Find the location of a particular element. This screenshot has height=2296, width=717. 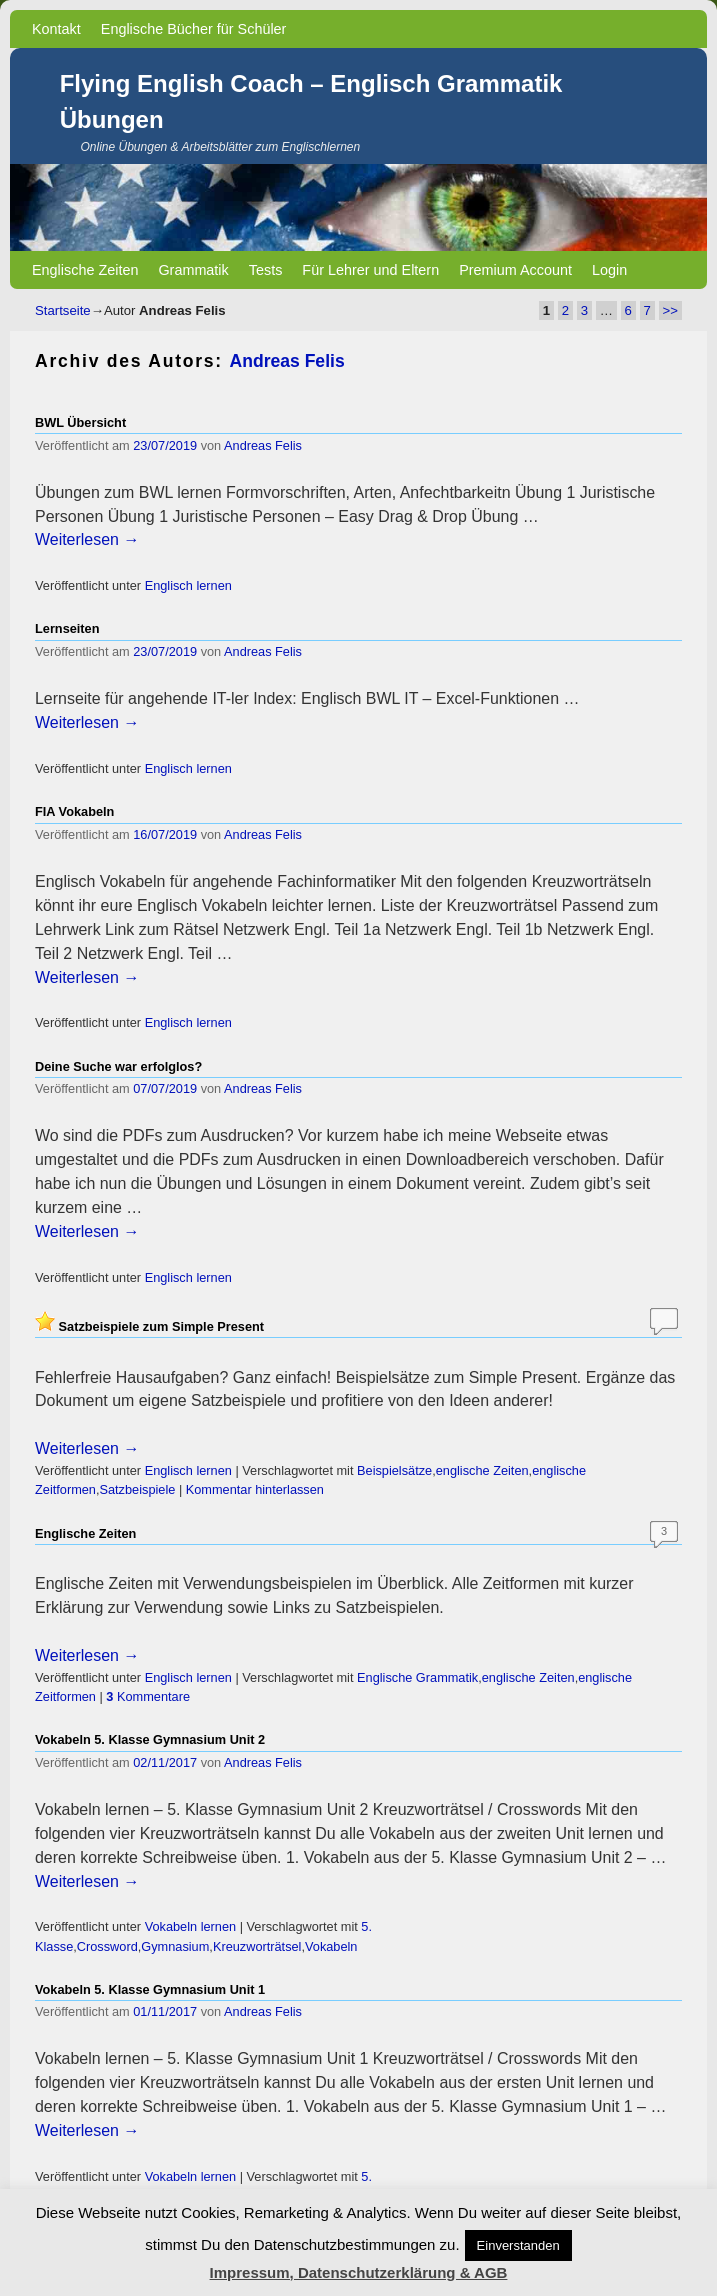

Satzbeispiele zum Simple Present is located at coordinates (162, 1326).